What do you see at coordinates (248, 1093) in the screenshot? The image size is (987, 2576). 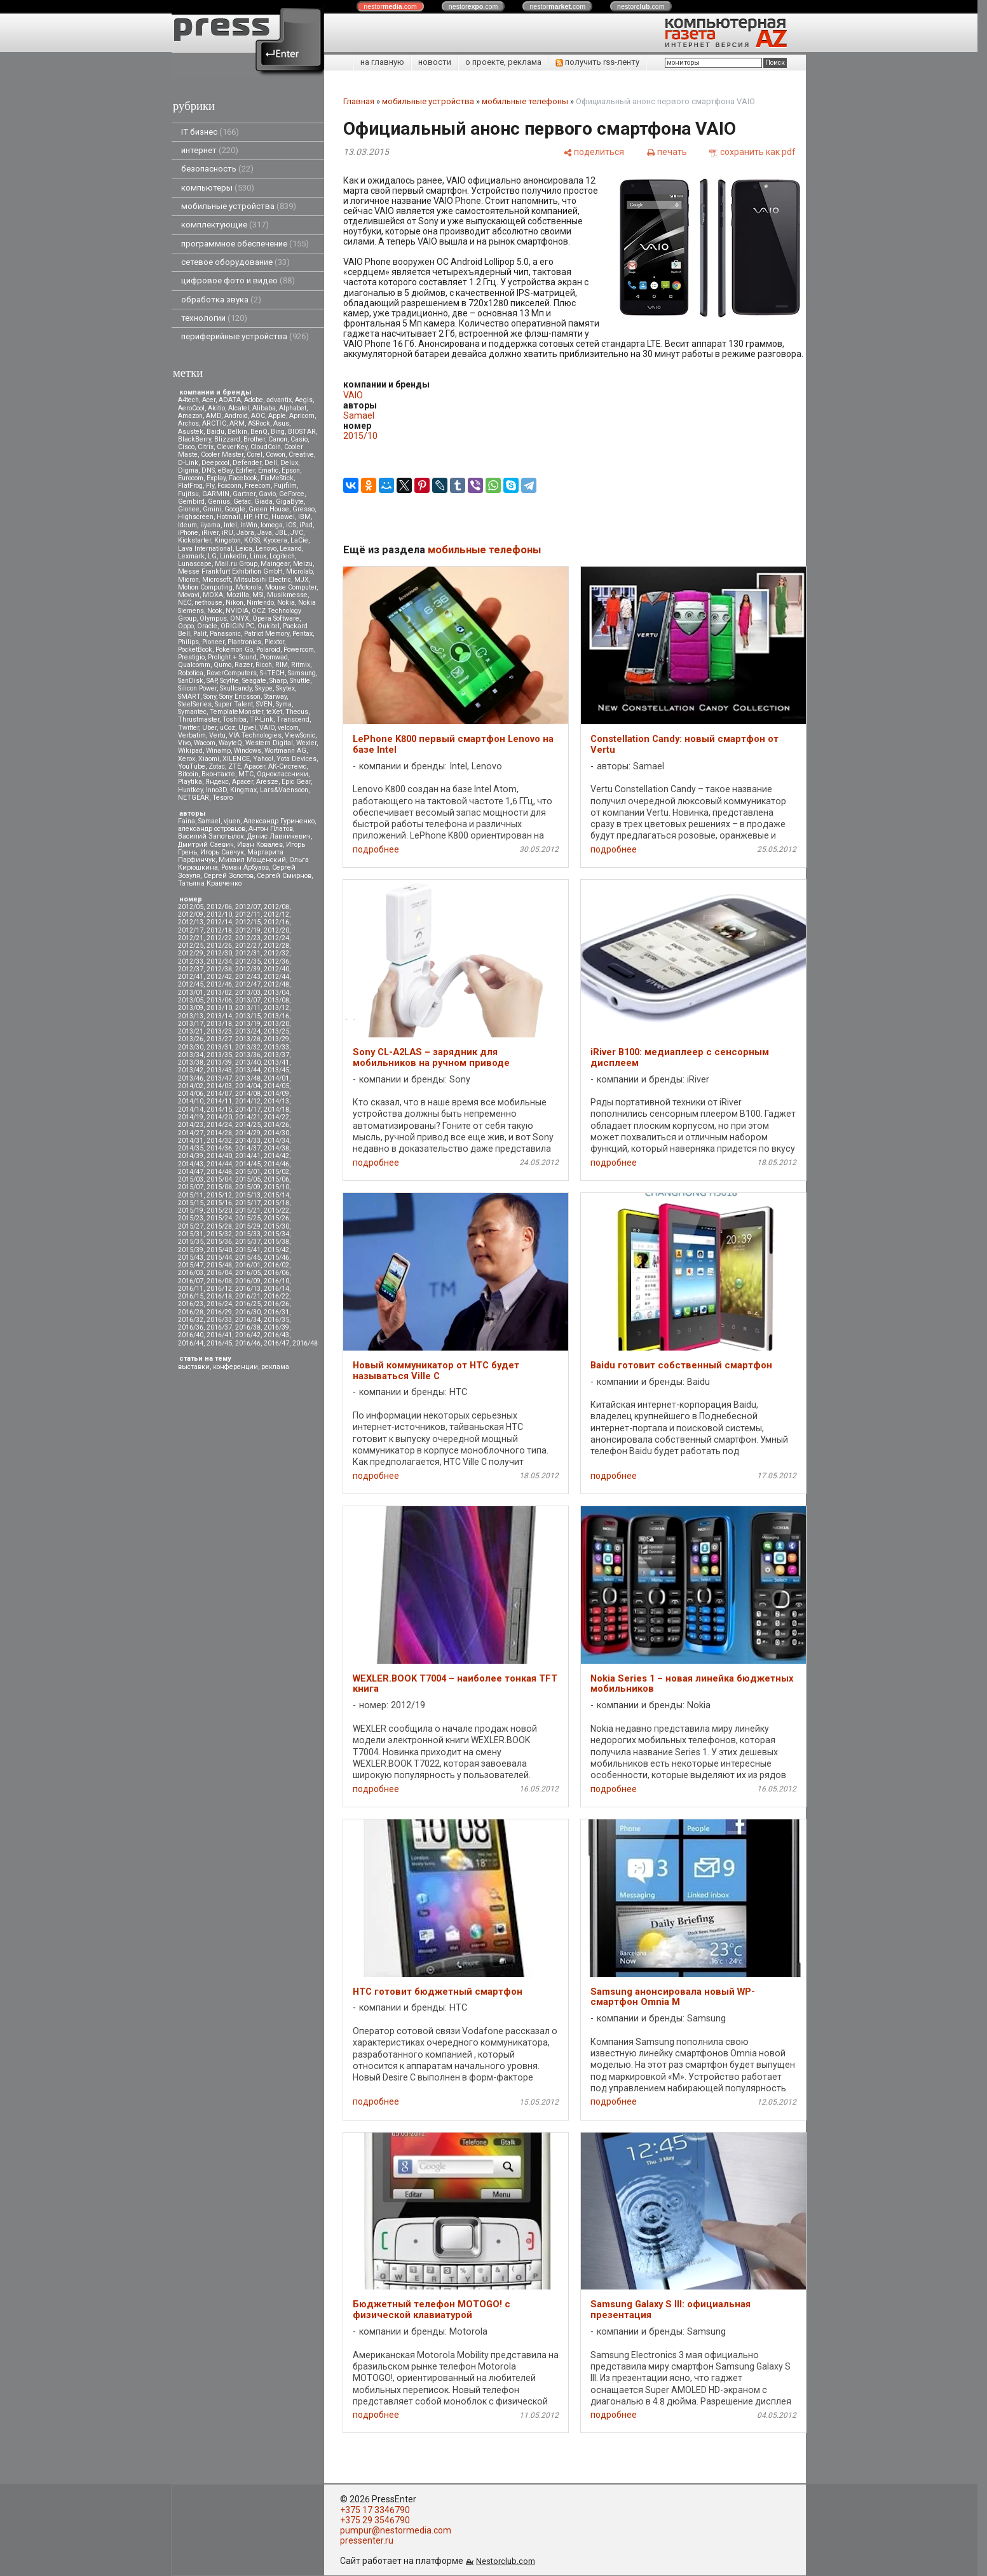 I see `2014/08` at bounding box center [248, 1093].